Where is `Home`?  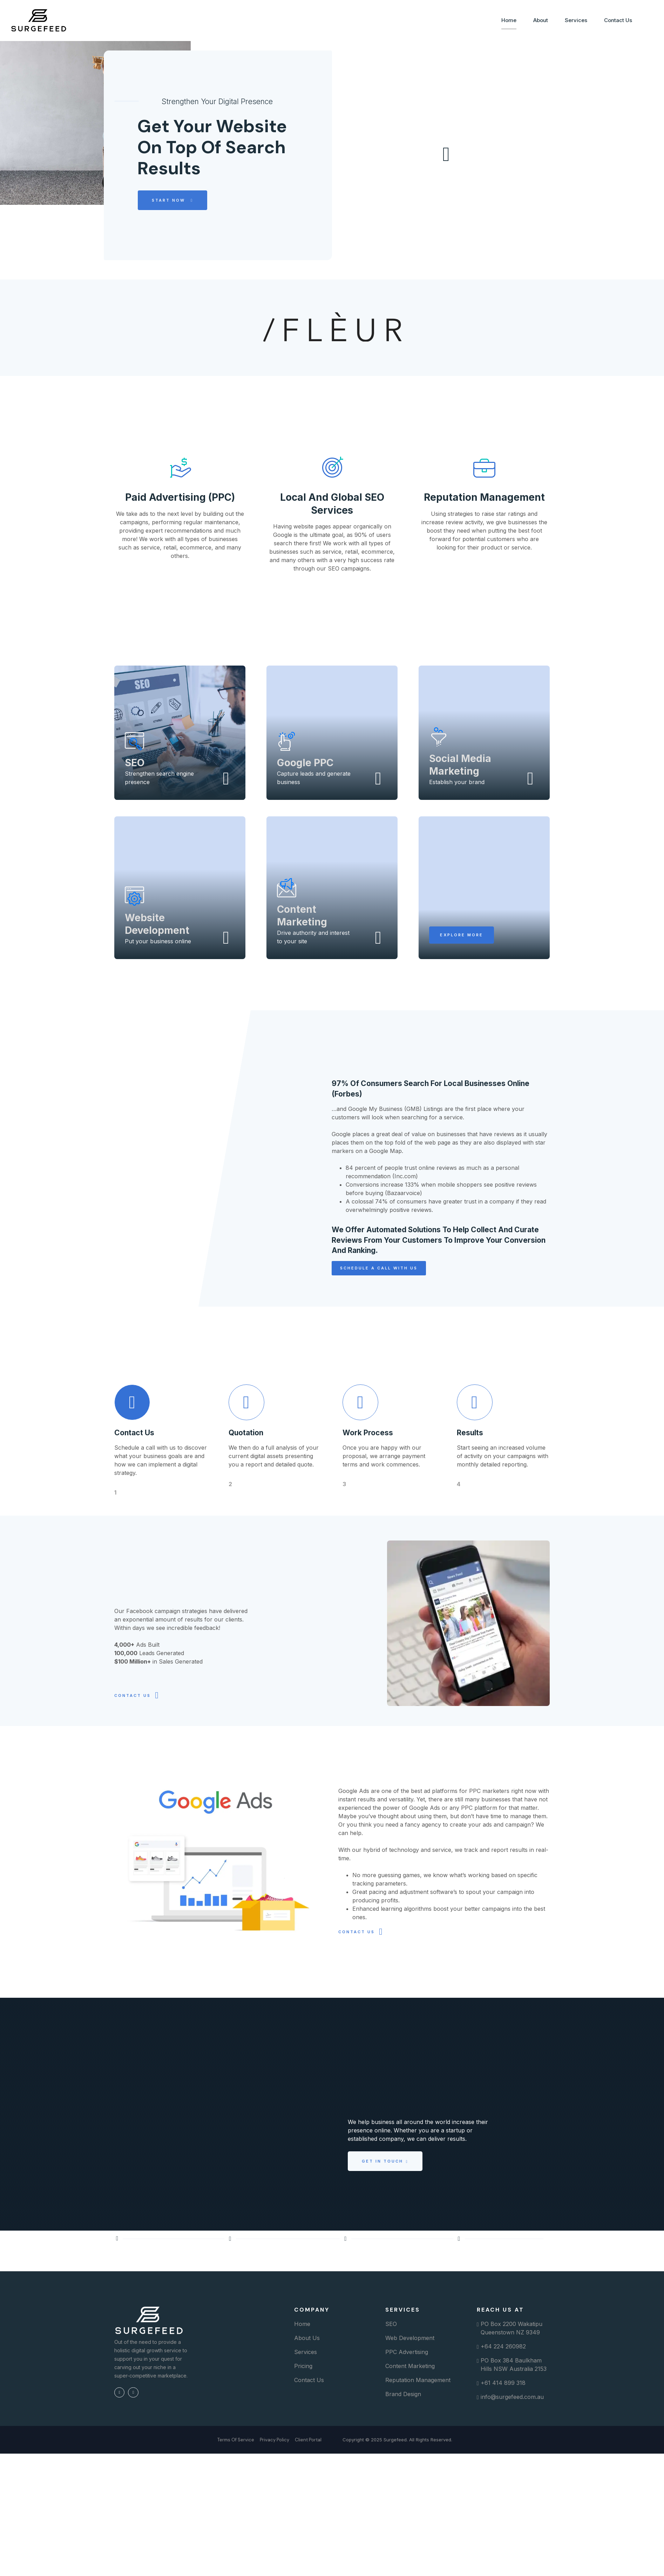
Home is located at coordinates (508, 20).